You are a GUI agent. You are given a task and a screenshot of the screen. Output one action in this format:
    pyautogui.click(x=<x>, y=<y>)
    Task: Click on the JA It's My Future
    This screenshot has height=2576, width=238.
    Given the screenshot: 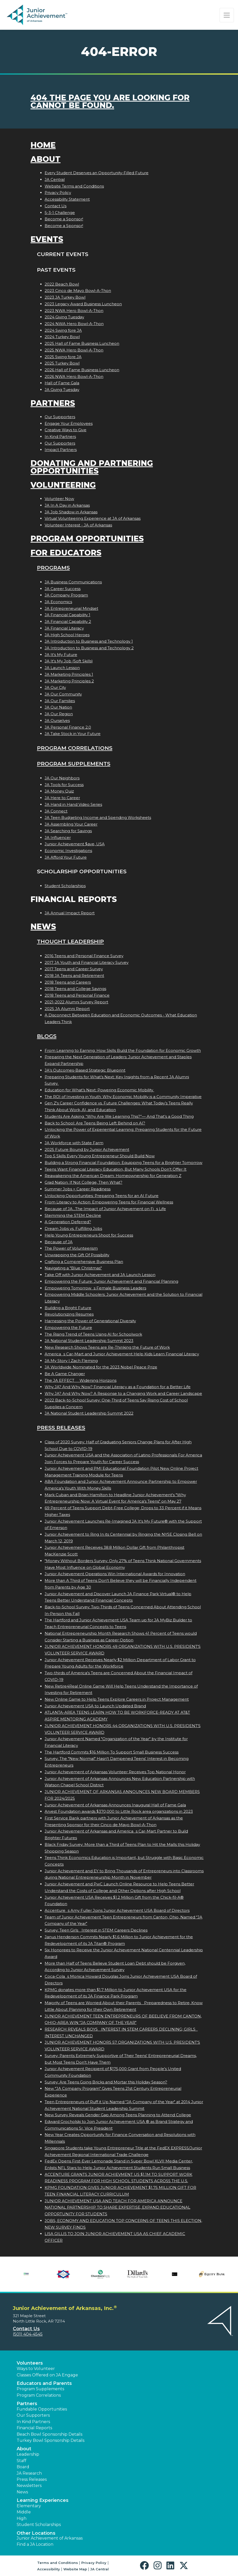 What is the action you would take?
    pyautogui.click(x=61, y=654)
    